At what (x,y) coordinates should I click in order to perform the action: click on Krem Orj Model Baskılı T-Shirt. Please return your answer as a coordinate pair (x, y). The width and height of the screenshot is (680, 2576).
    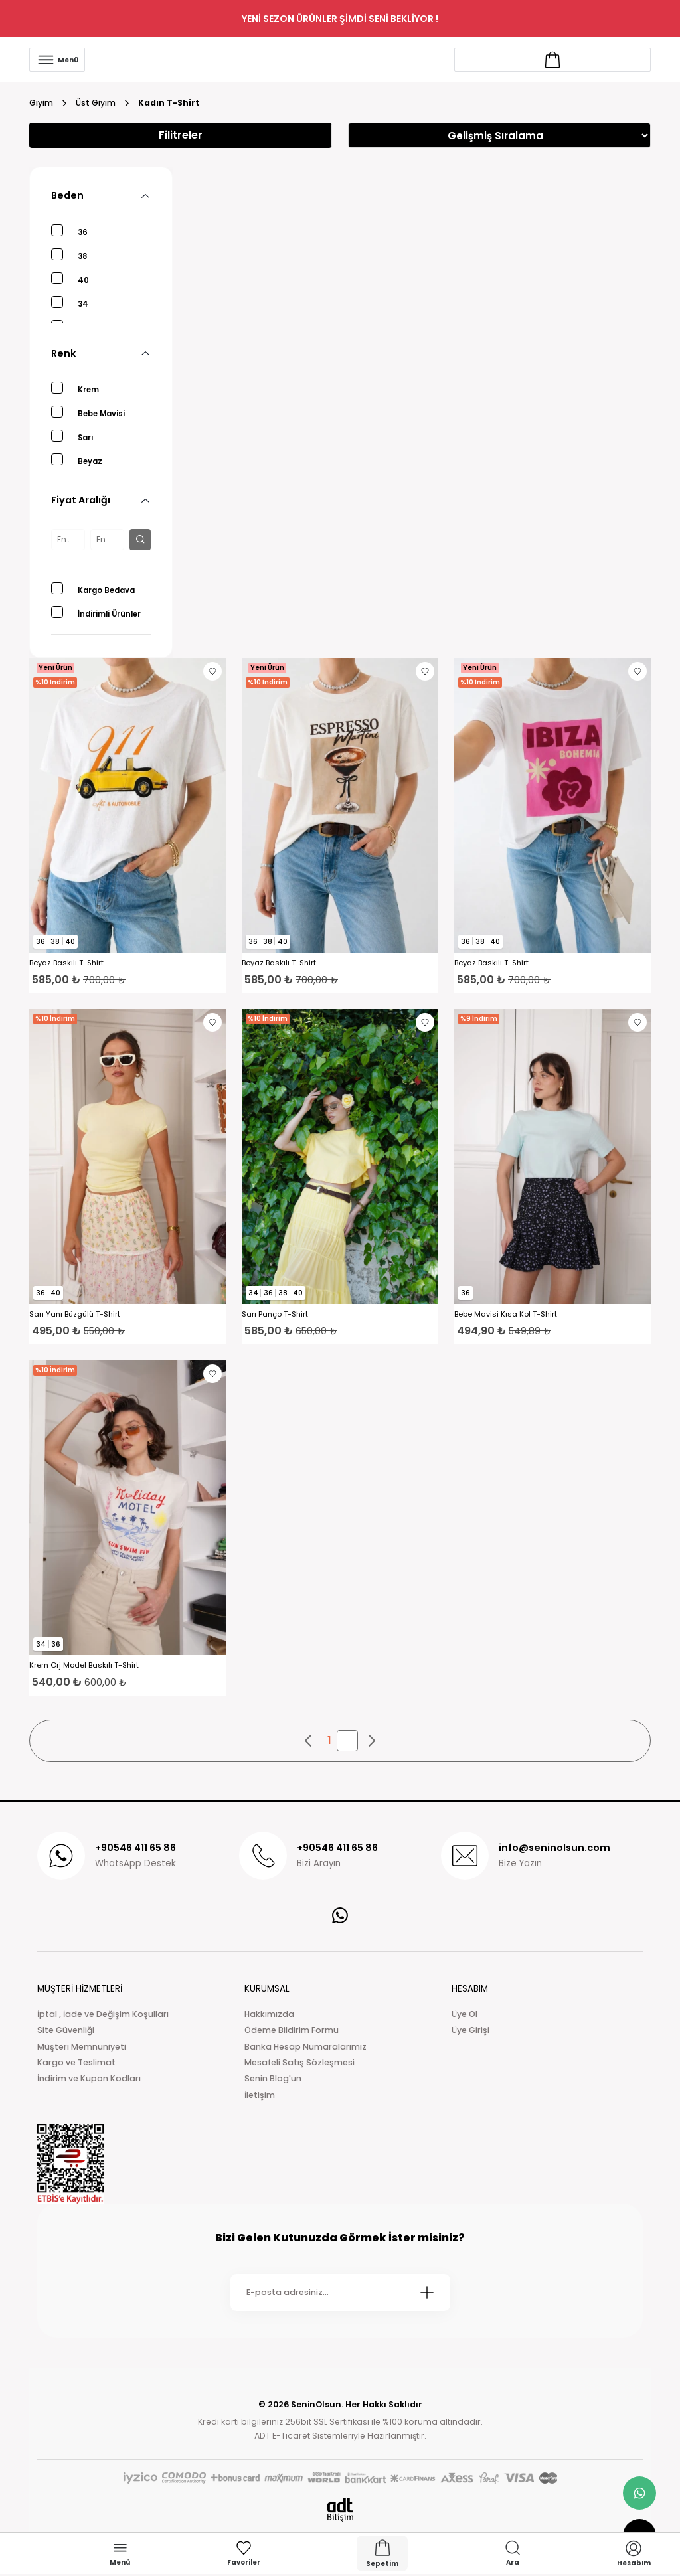
    Looking at the image, I should click on (84, 1665).